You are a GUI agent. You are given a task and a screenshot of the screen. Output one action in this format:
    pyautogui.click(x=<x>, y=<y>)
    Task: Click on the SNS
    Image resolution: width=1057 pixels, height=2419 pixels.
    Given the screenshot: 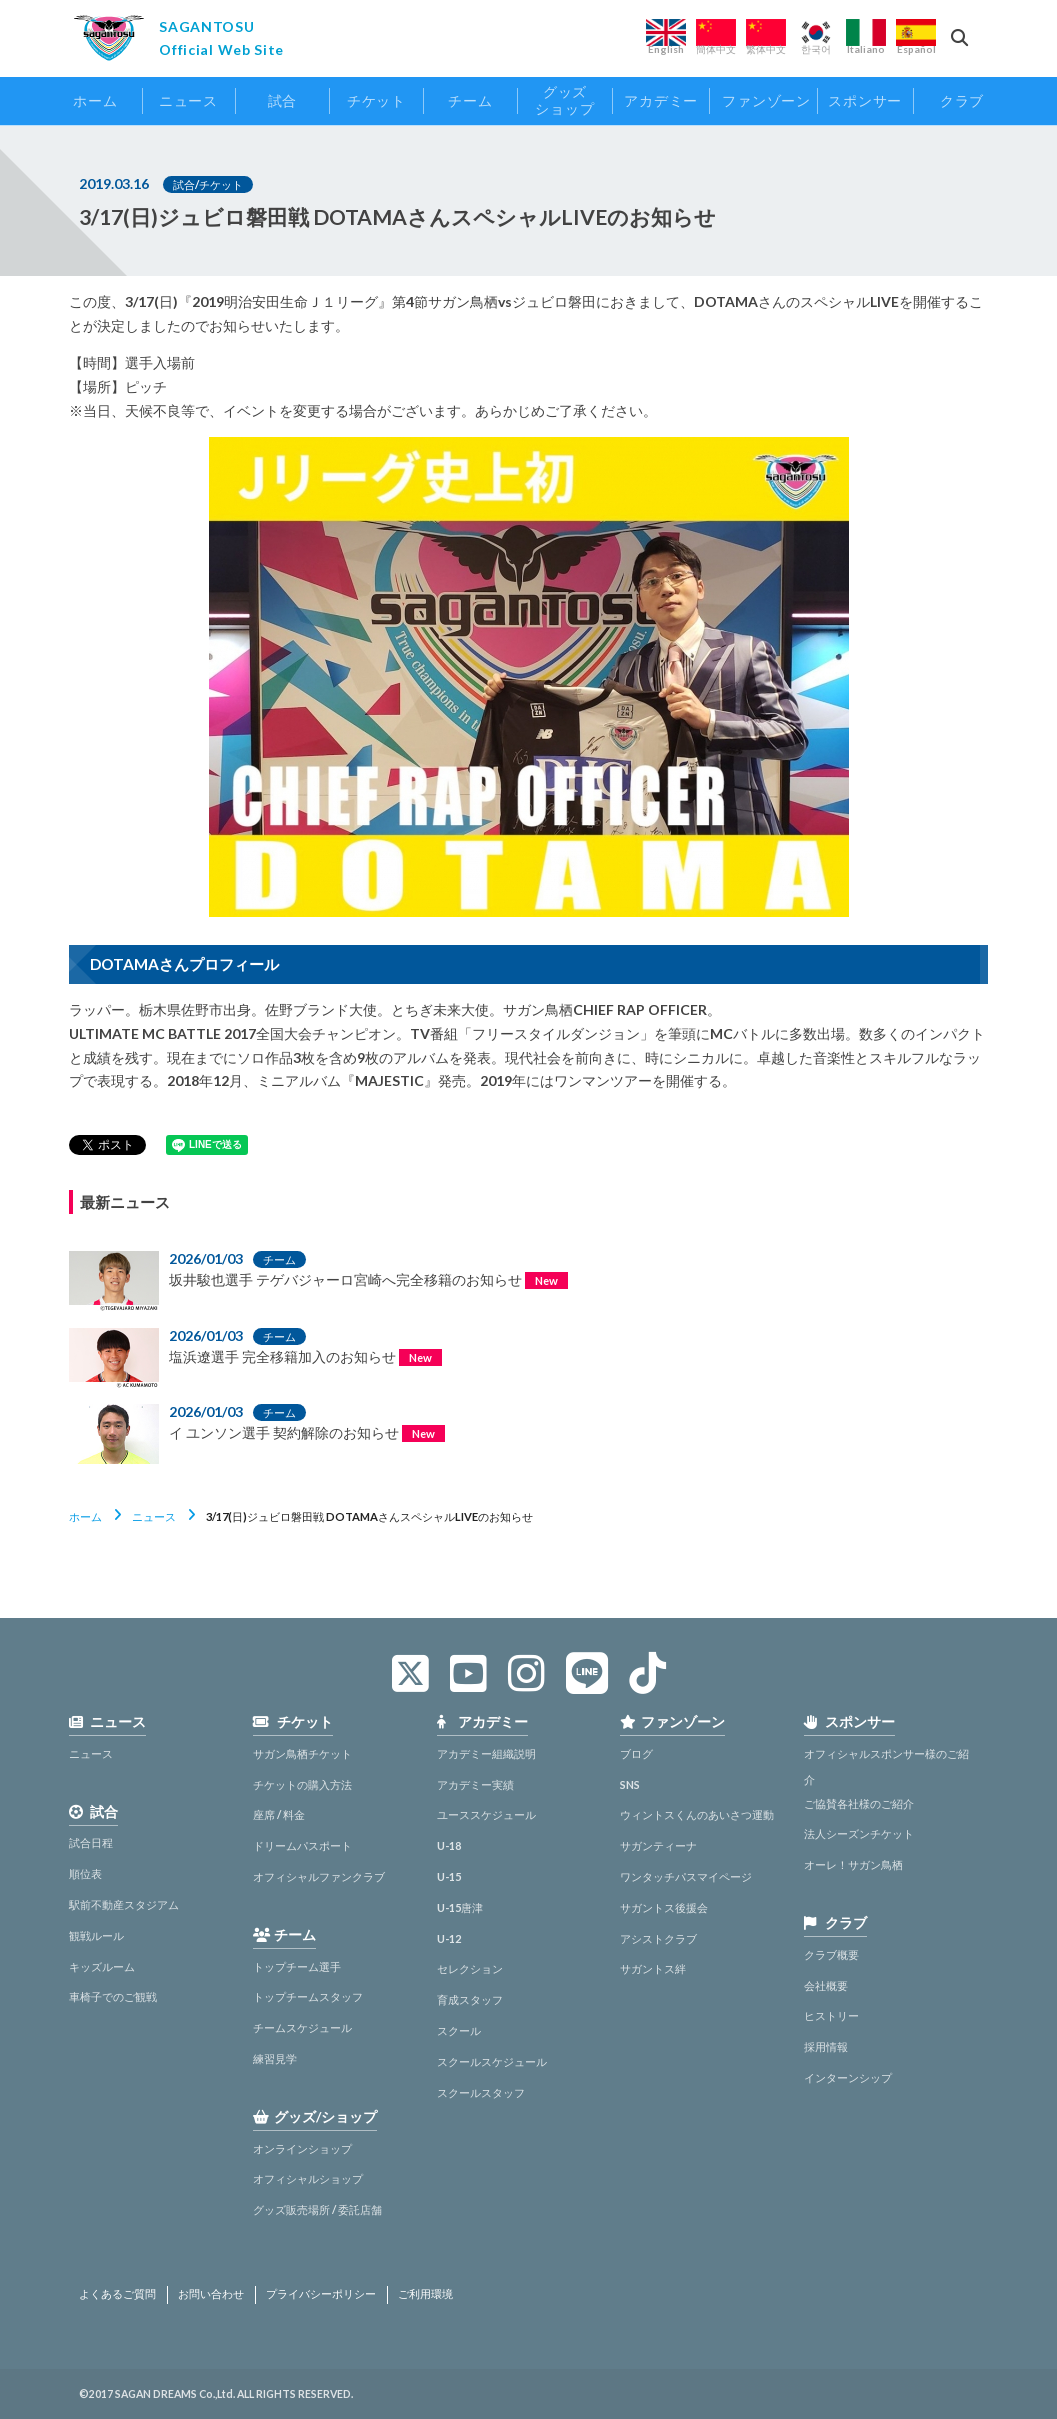 What is the action you would take?
    pyautogui.click(x=630, y=1784)
    